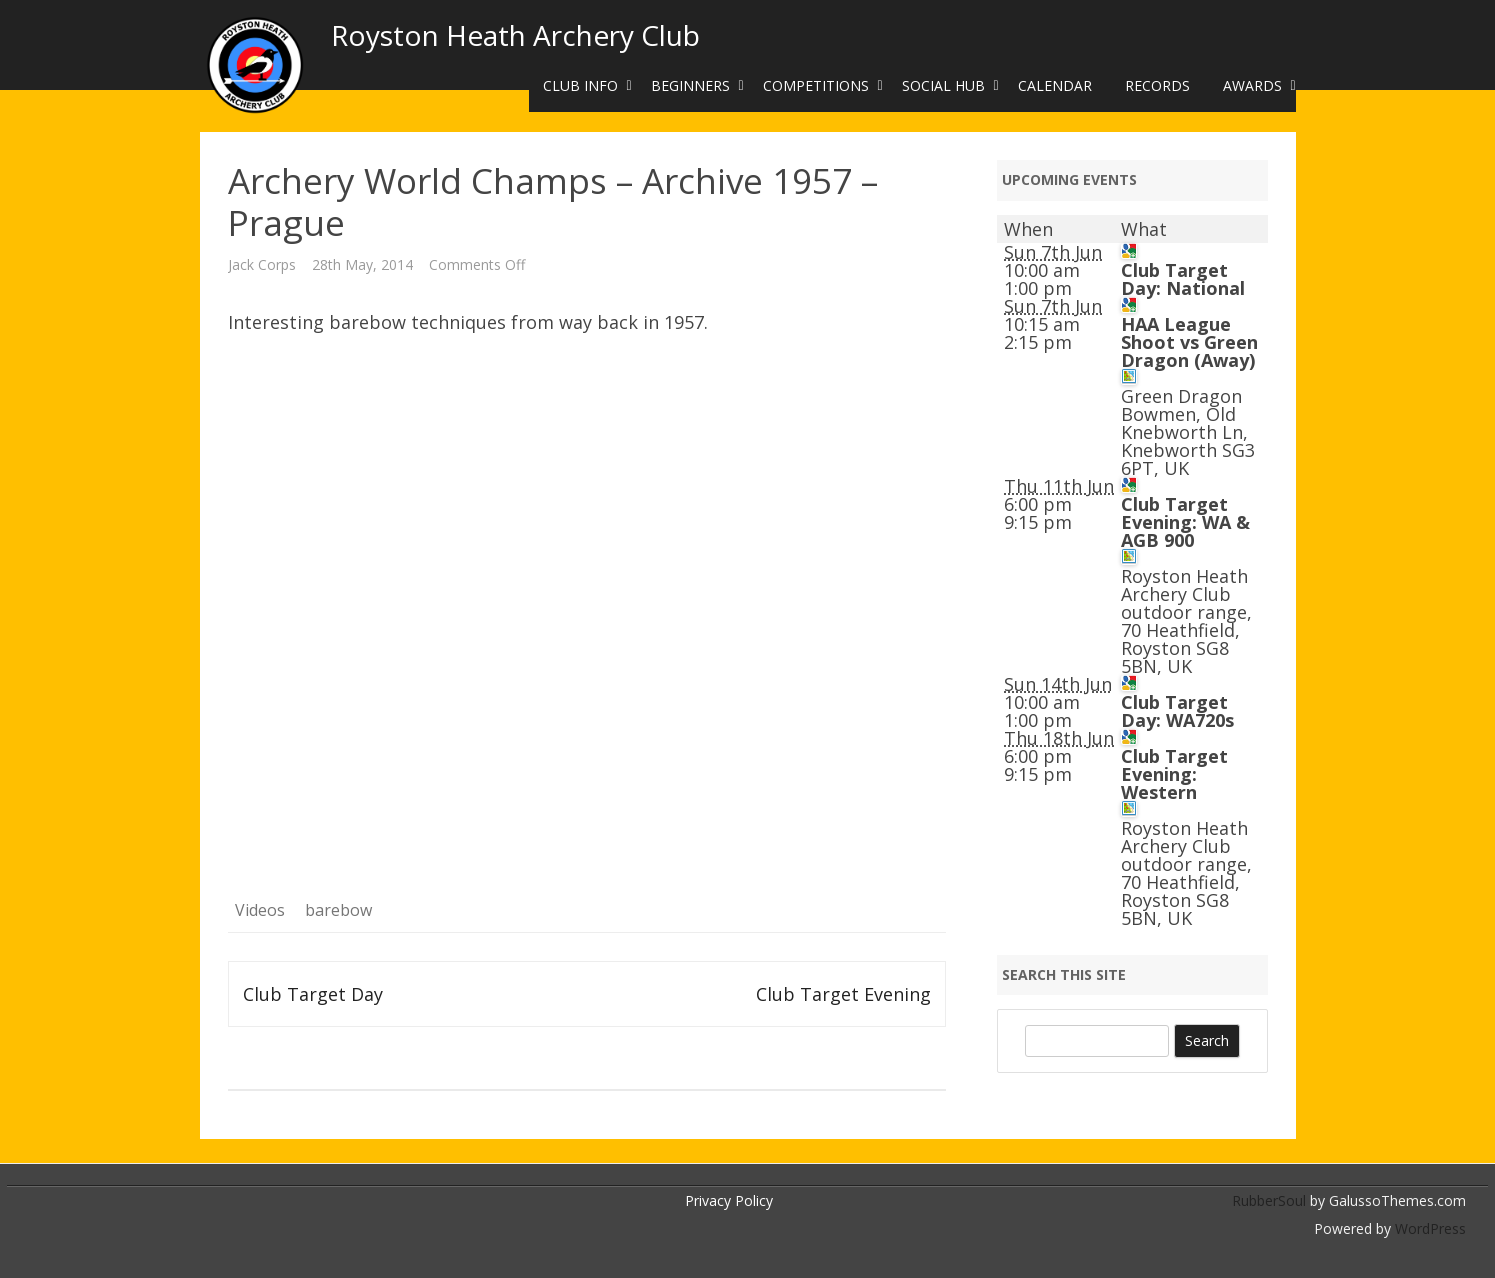 This screenshot has height=1278, width=1495. Describe the element at coordinates (816, 85) in the screenshot. I see `Competitions` at that location.